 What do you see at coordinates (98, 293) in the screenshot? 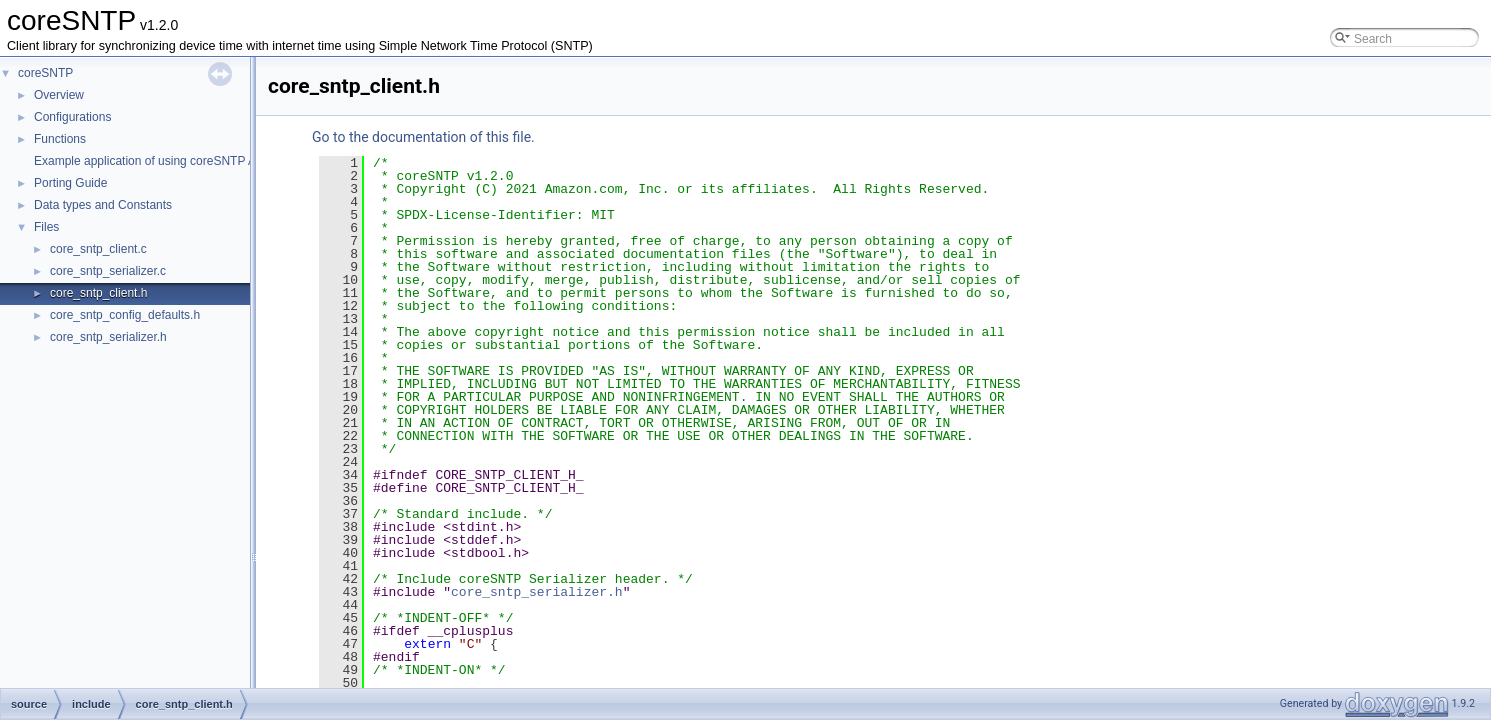
I see `core_sntp_client.h` at bounding box center [98, 293].